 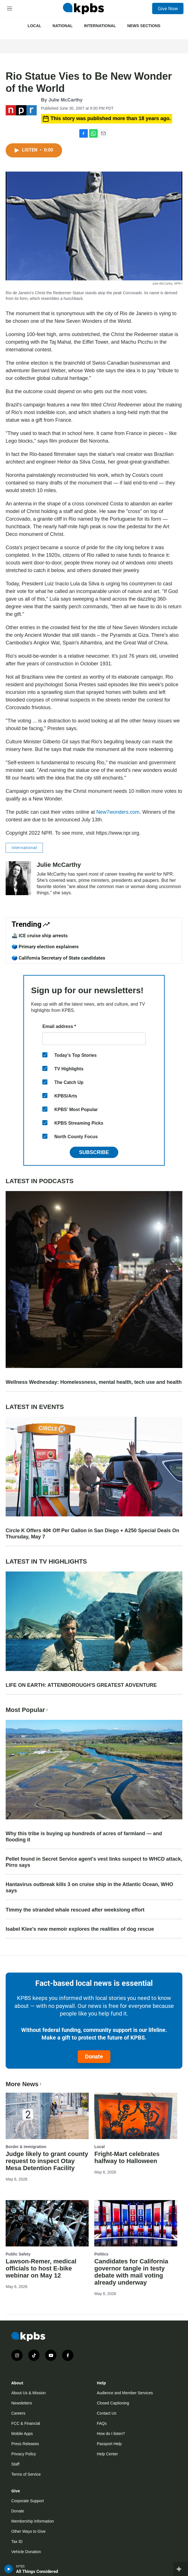 What do you see at coordinates (75, 1910) in the screenshot?
I see `Timmy the stranded whale rescued after weekslong effort` at bounding box center [75, 1910].